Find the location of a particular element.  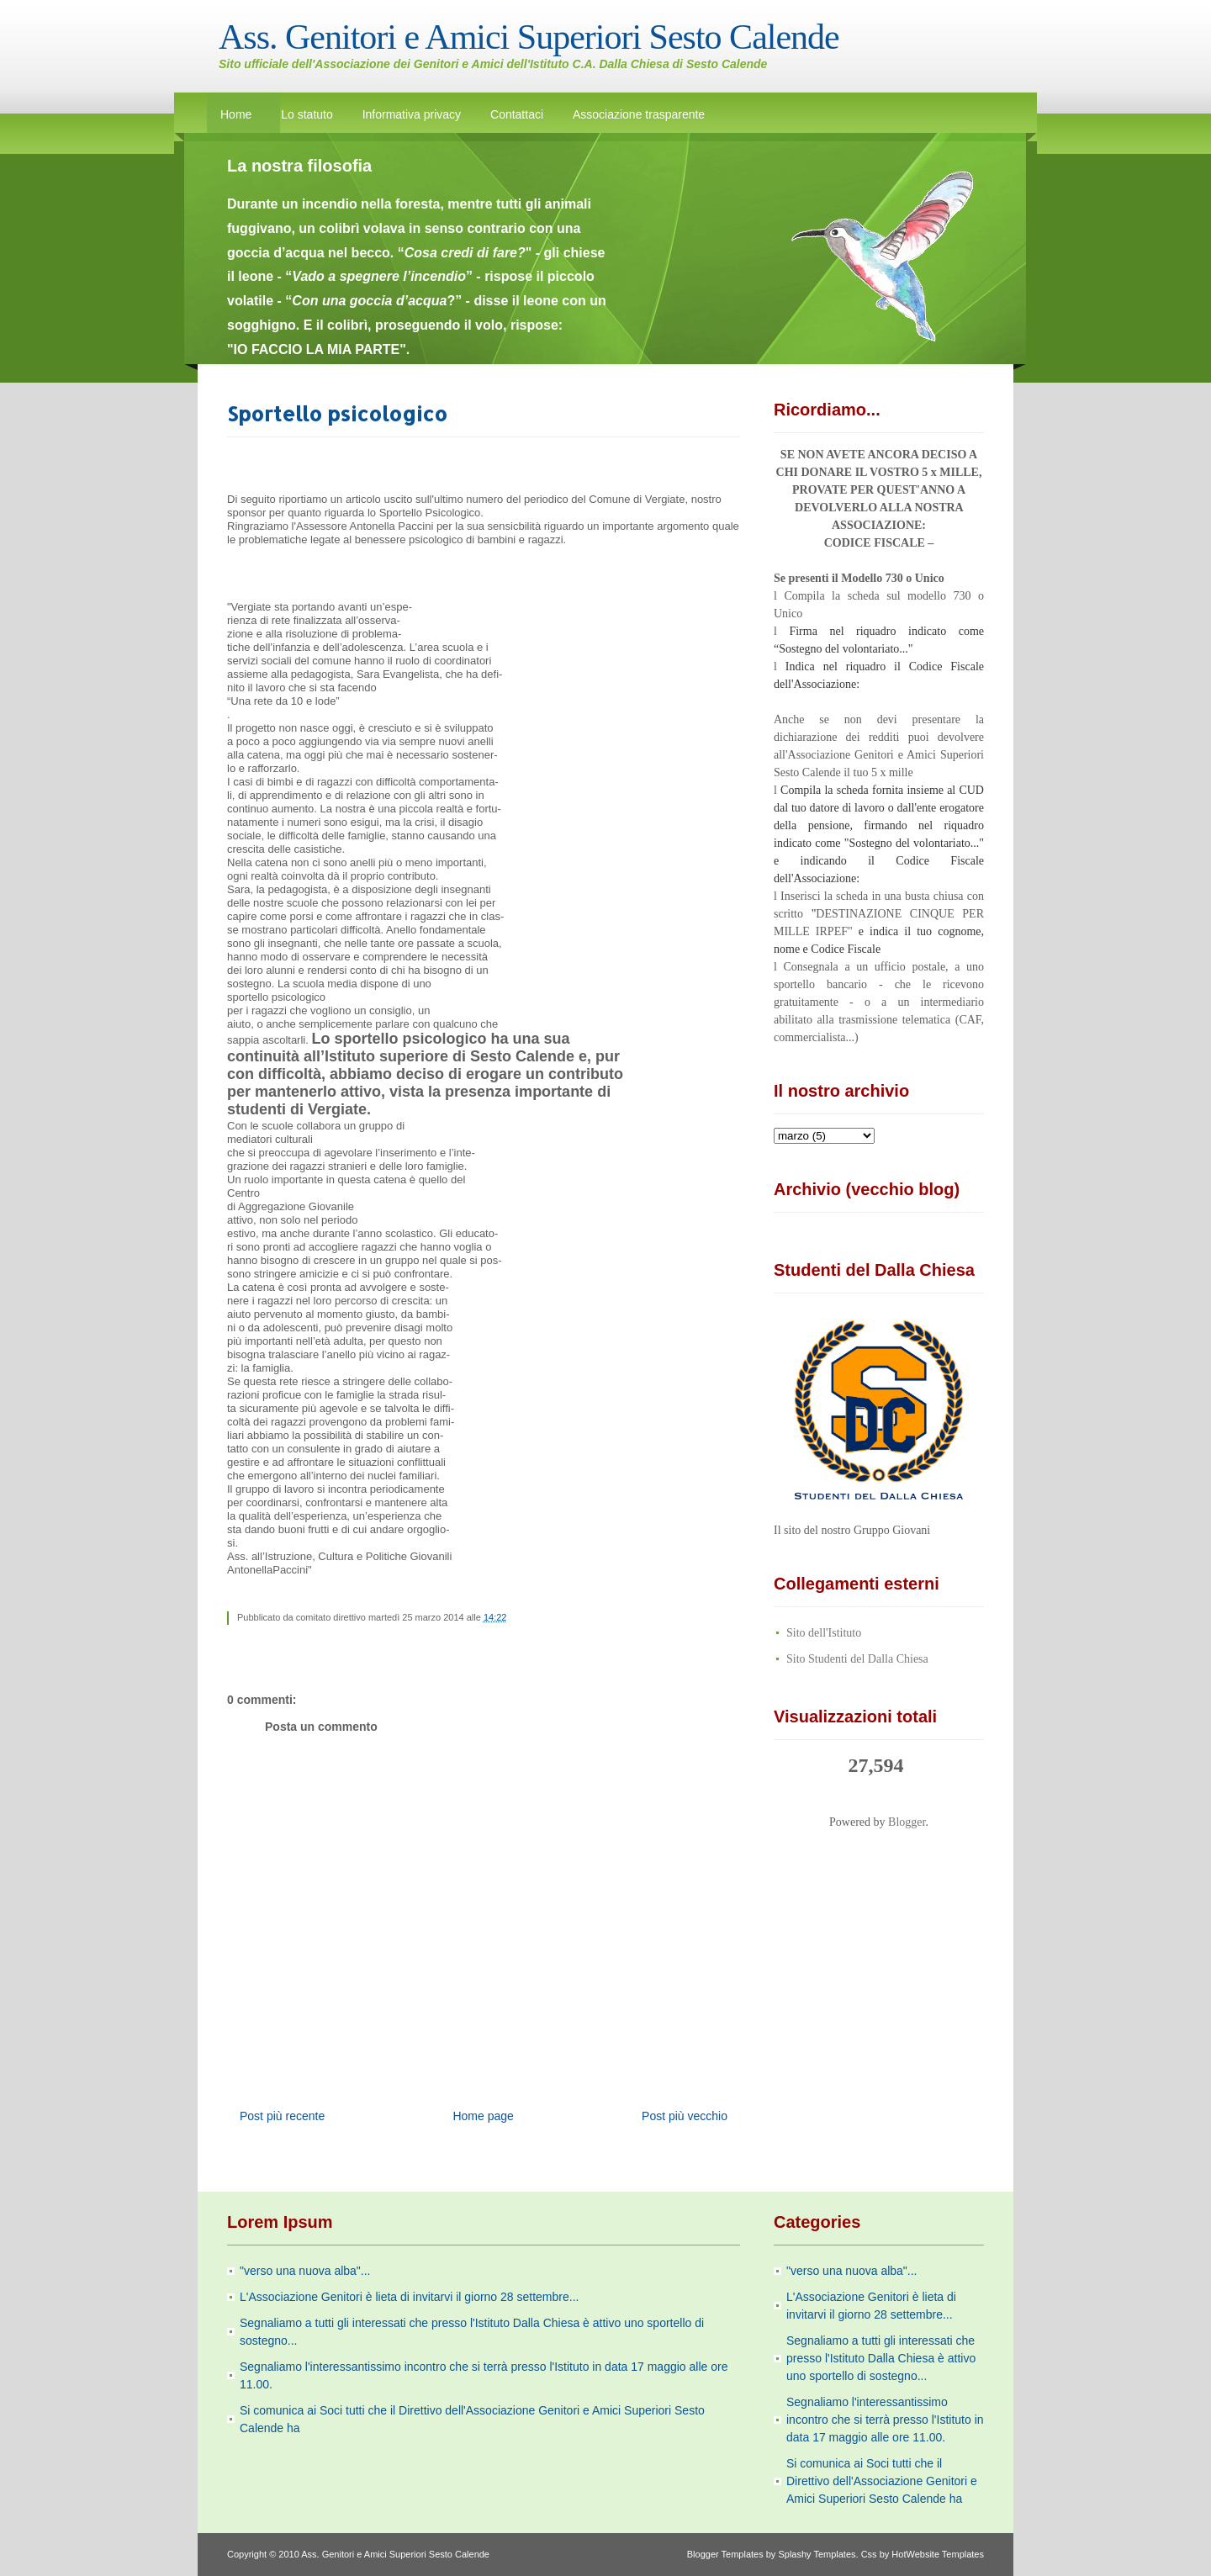

Post più vecchio is located at coordinates (684, 2116).